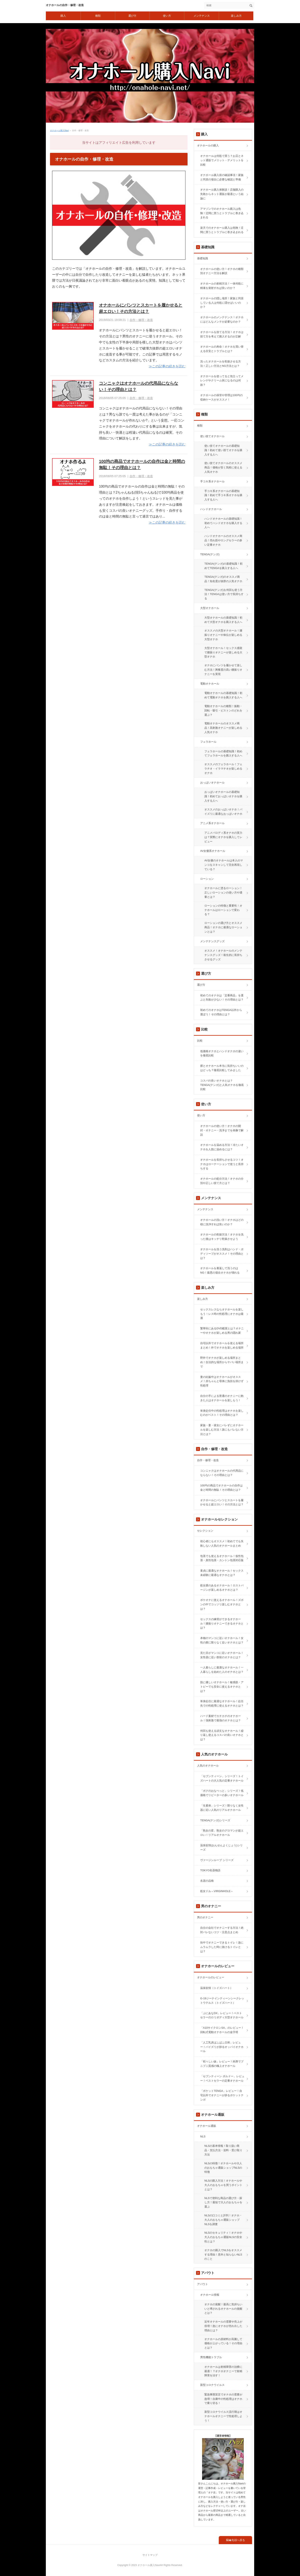 The image size is (300, 2576). Describe the element at coordinates (223, 837) in the screenshot. I see `アニメパロディ系オナホの実力は？実際にオナホを購入してレビュー` at that location.